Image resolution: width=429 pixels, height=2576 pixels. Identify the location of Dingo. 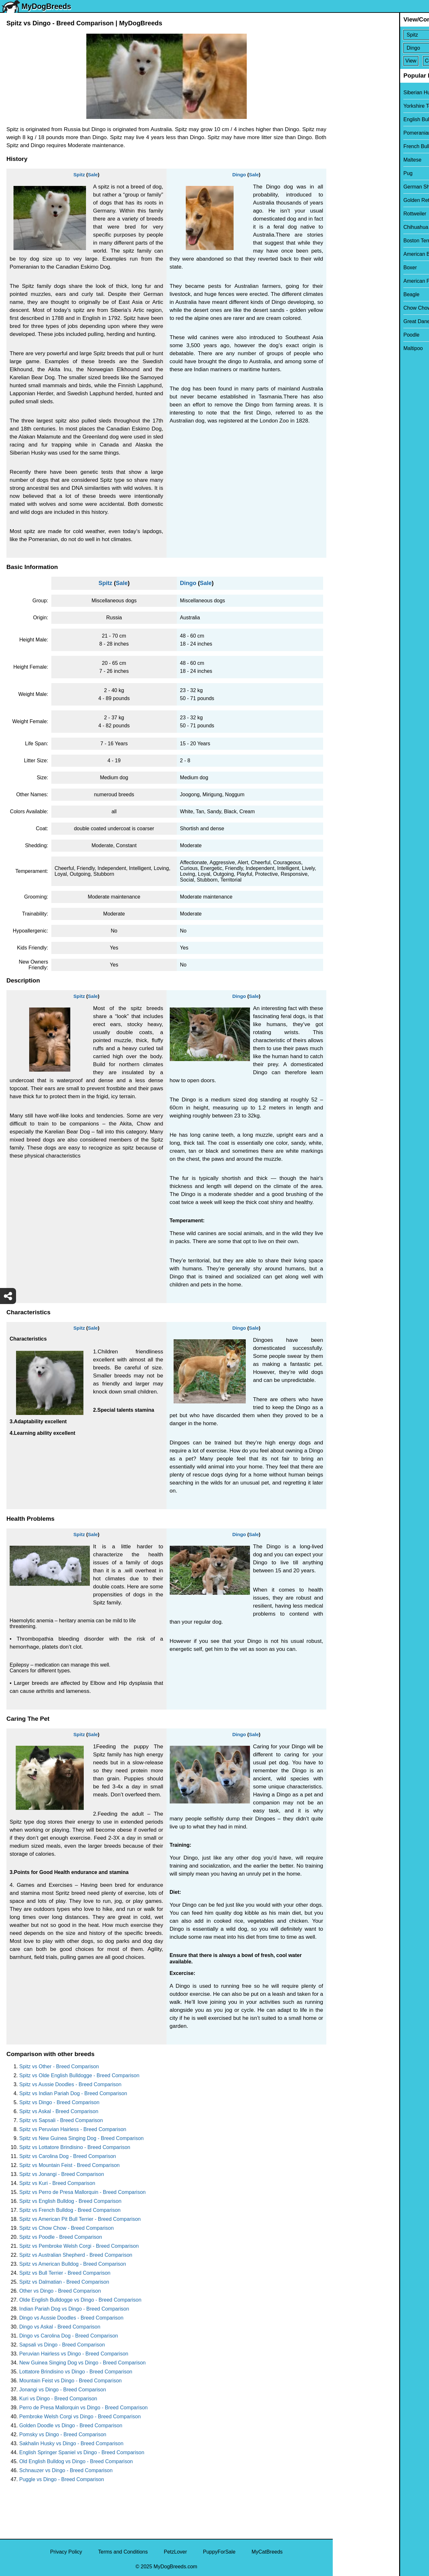
(239, 174).